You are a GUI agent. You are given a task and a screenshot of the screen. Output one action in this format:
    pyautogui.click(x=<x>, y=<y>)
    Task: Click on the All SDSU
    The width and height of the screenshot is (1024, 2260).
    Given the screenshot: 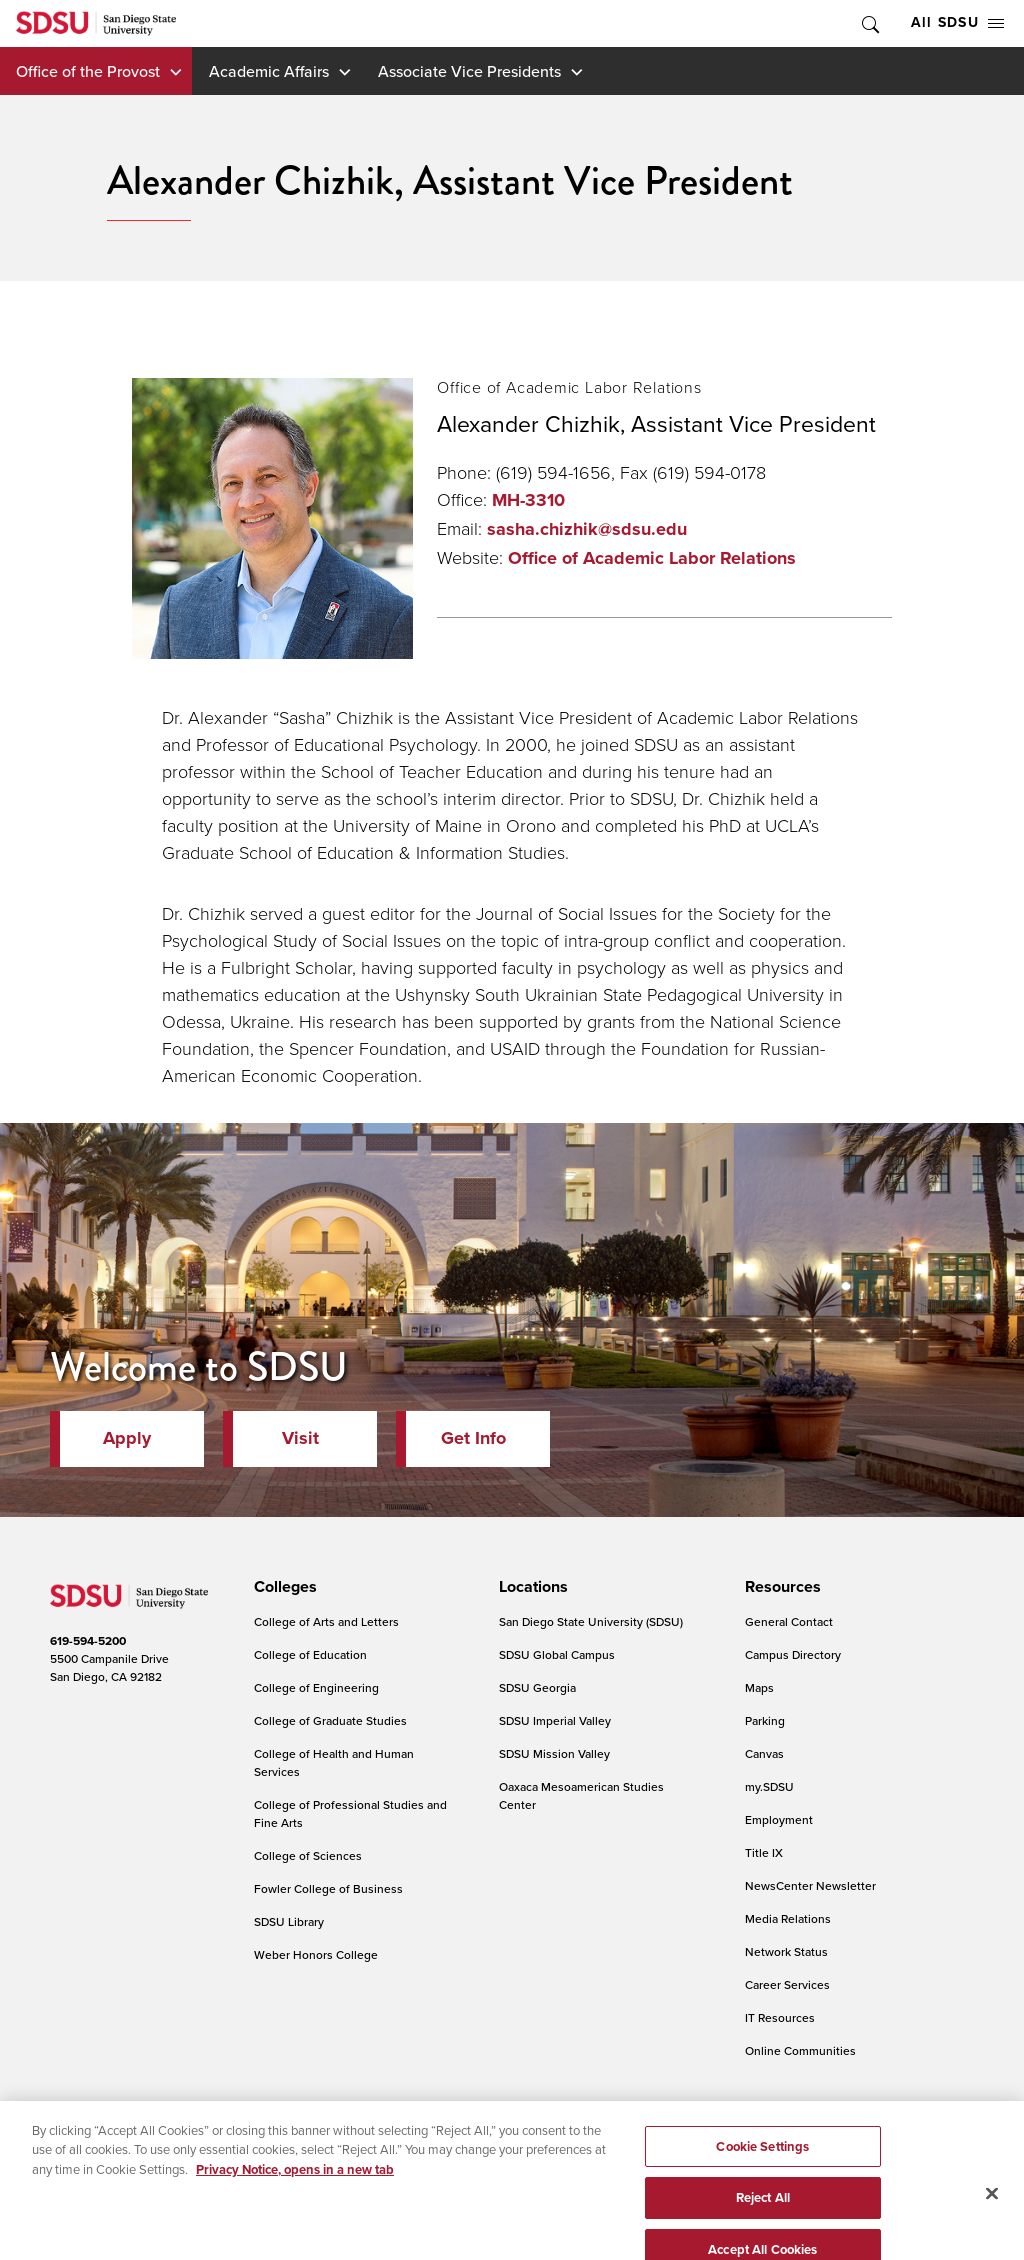 What is the action you would take?
    pyautogui.click(x=957, y=22)
    